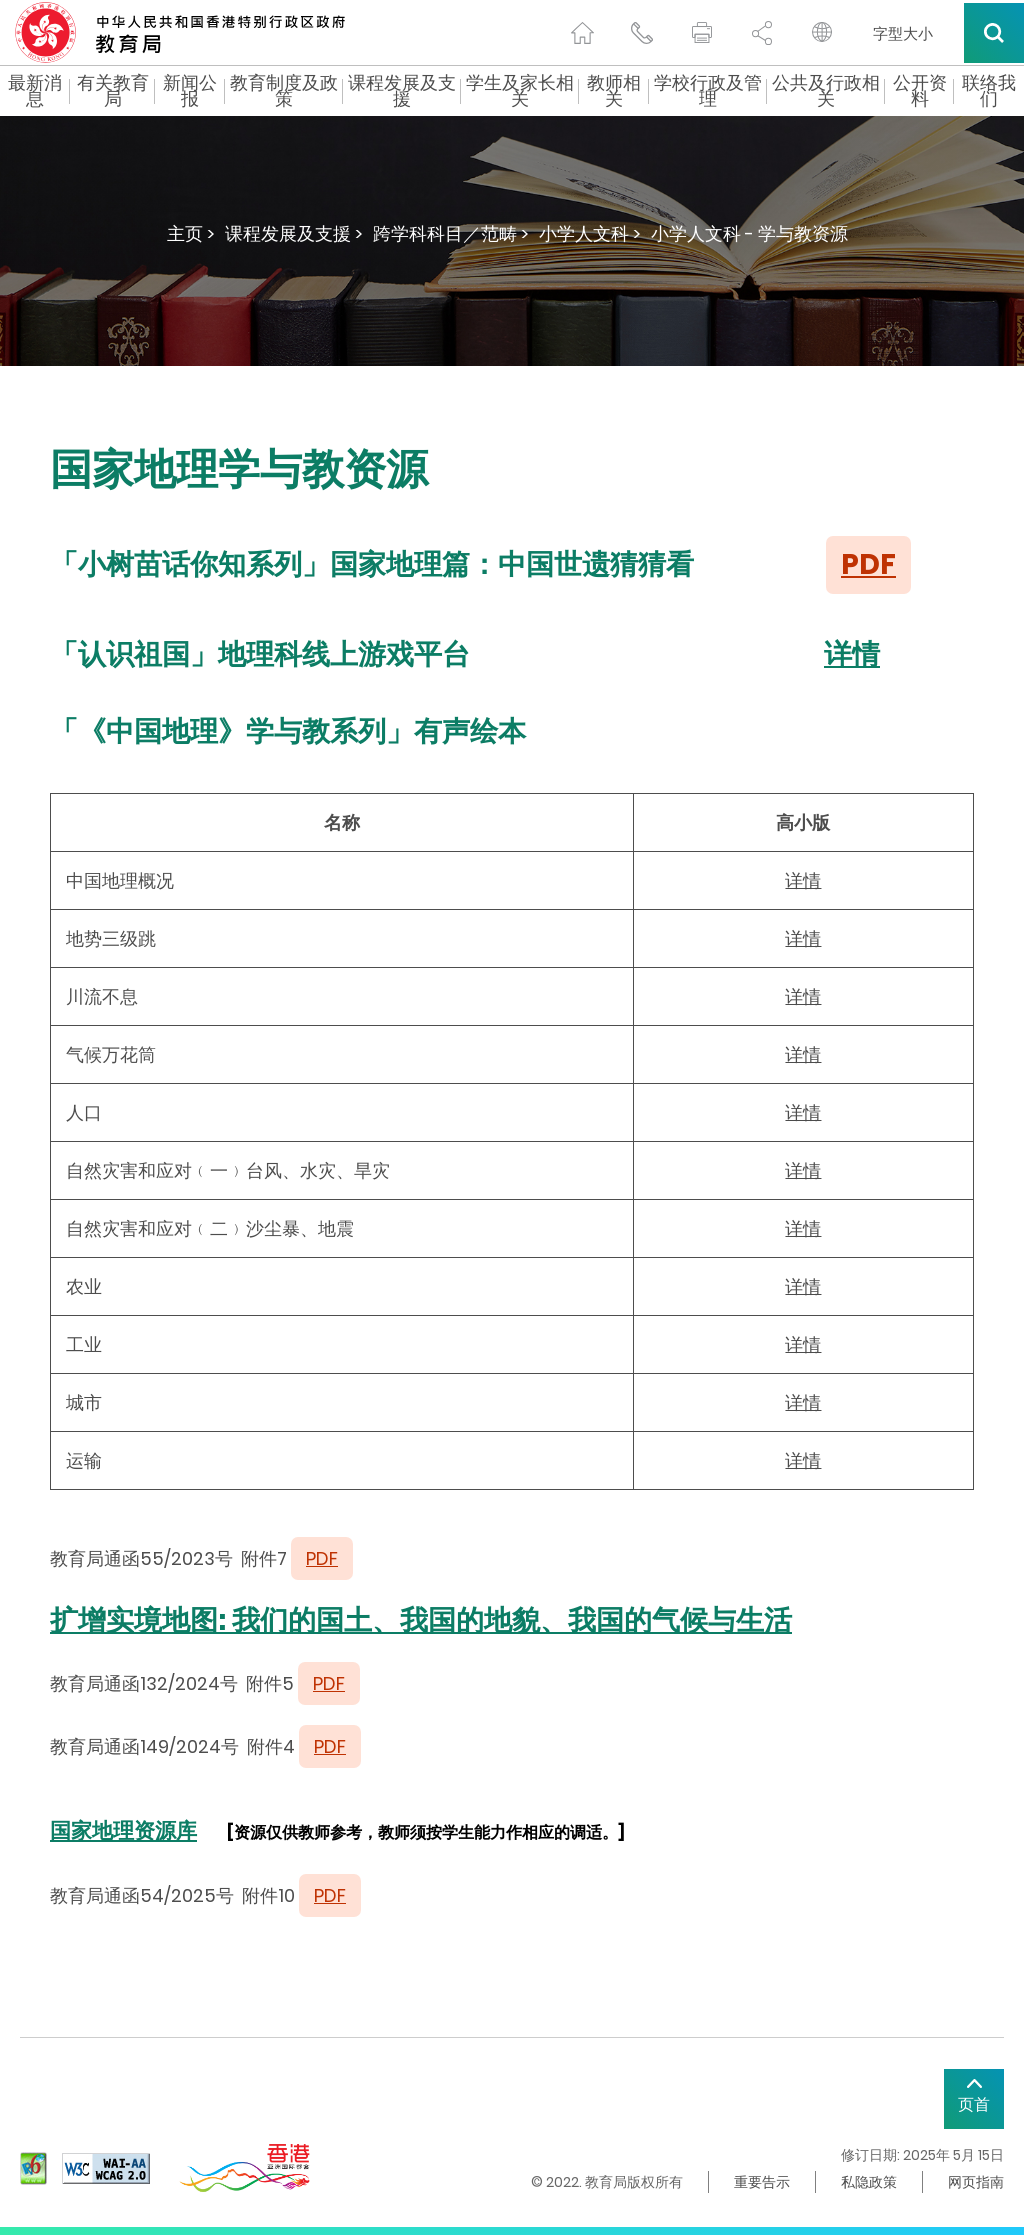  I want to click on 学校行政及管理, so click(708, 91).